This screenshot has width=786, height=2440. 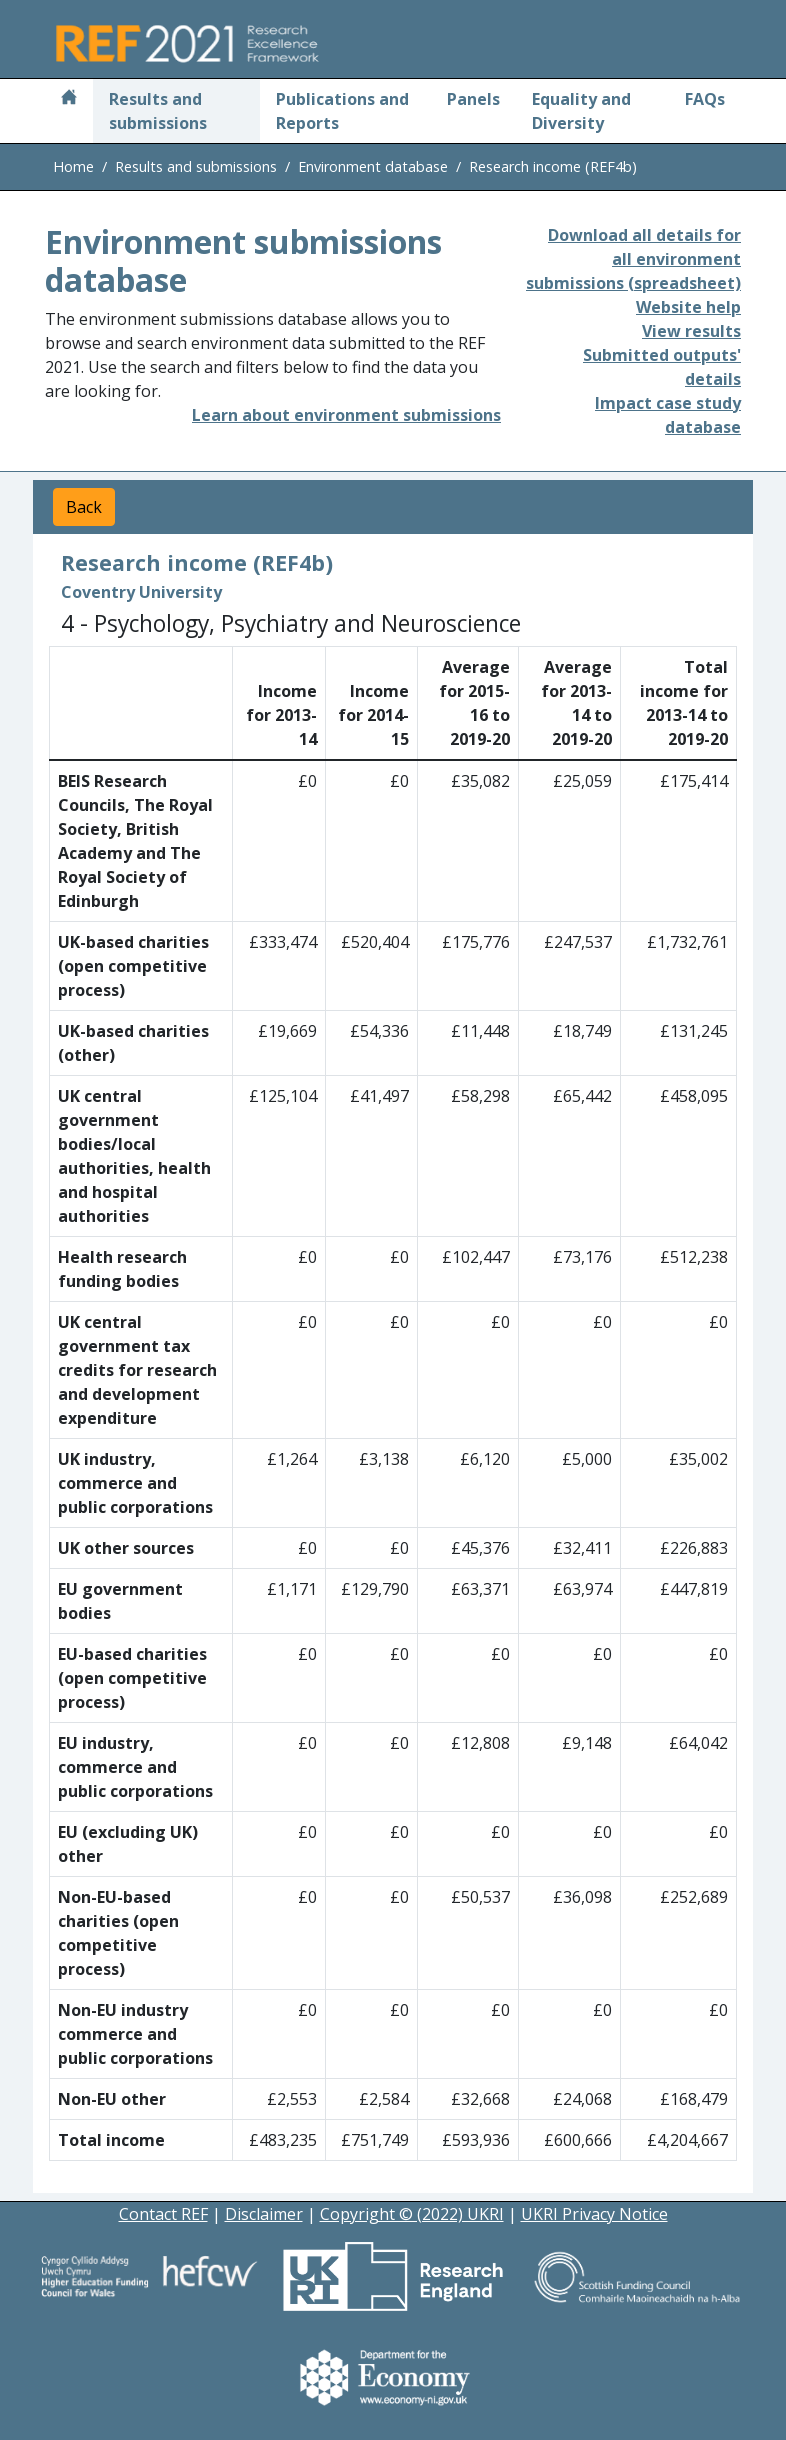 I want to click on Publications and Reports, so click(x=342, y=111).